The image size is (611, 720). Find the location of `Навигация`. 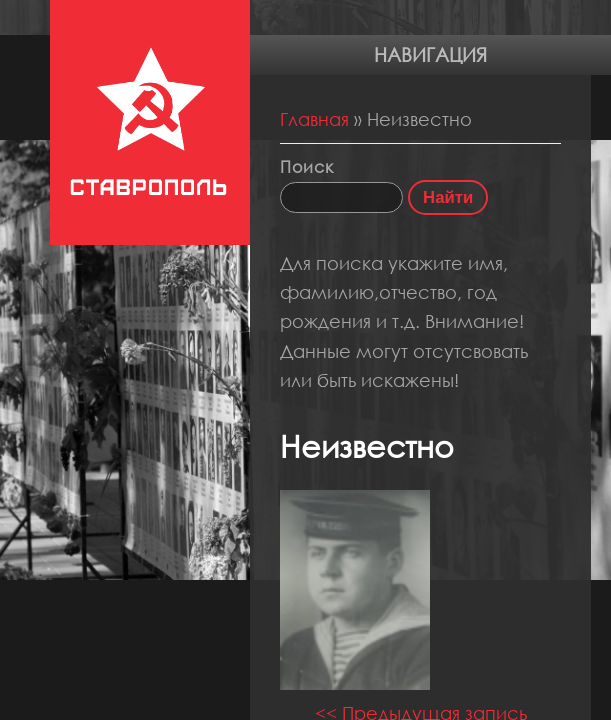

Навигация is located at coordinates (430, 54).